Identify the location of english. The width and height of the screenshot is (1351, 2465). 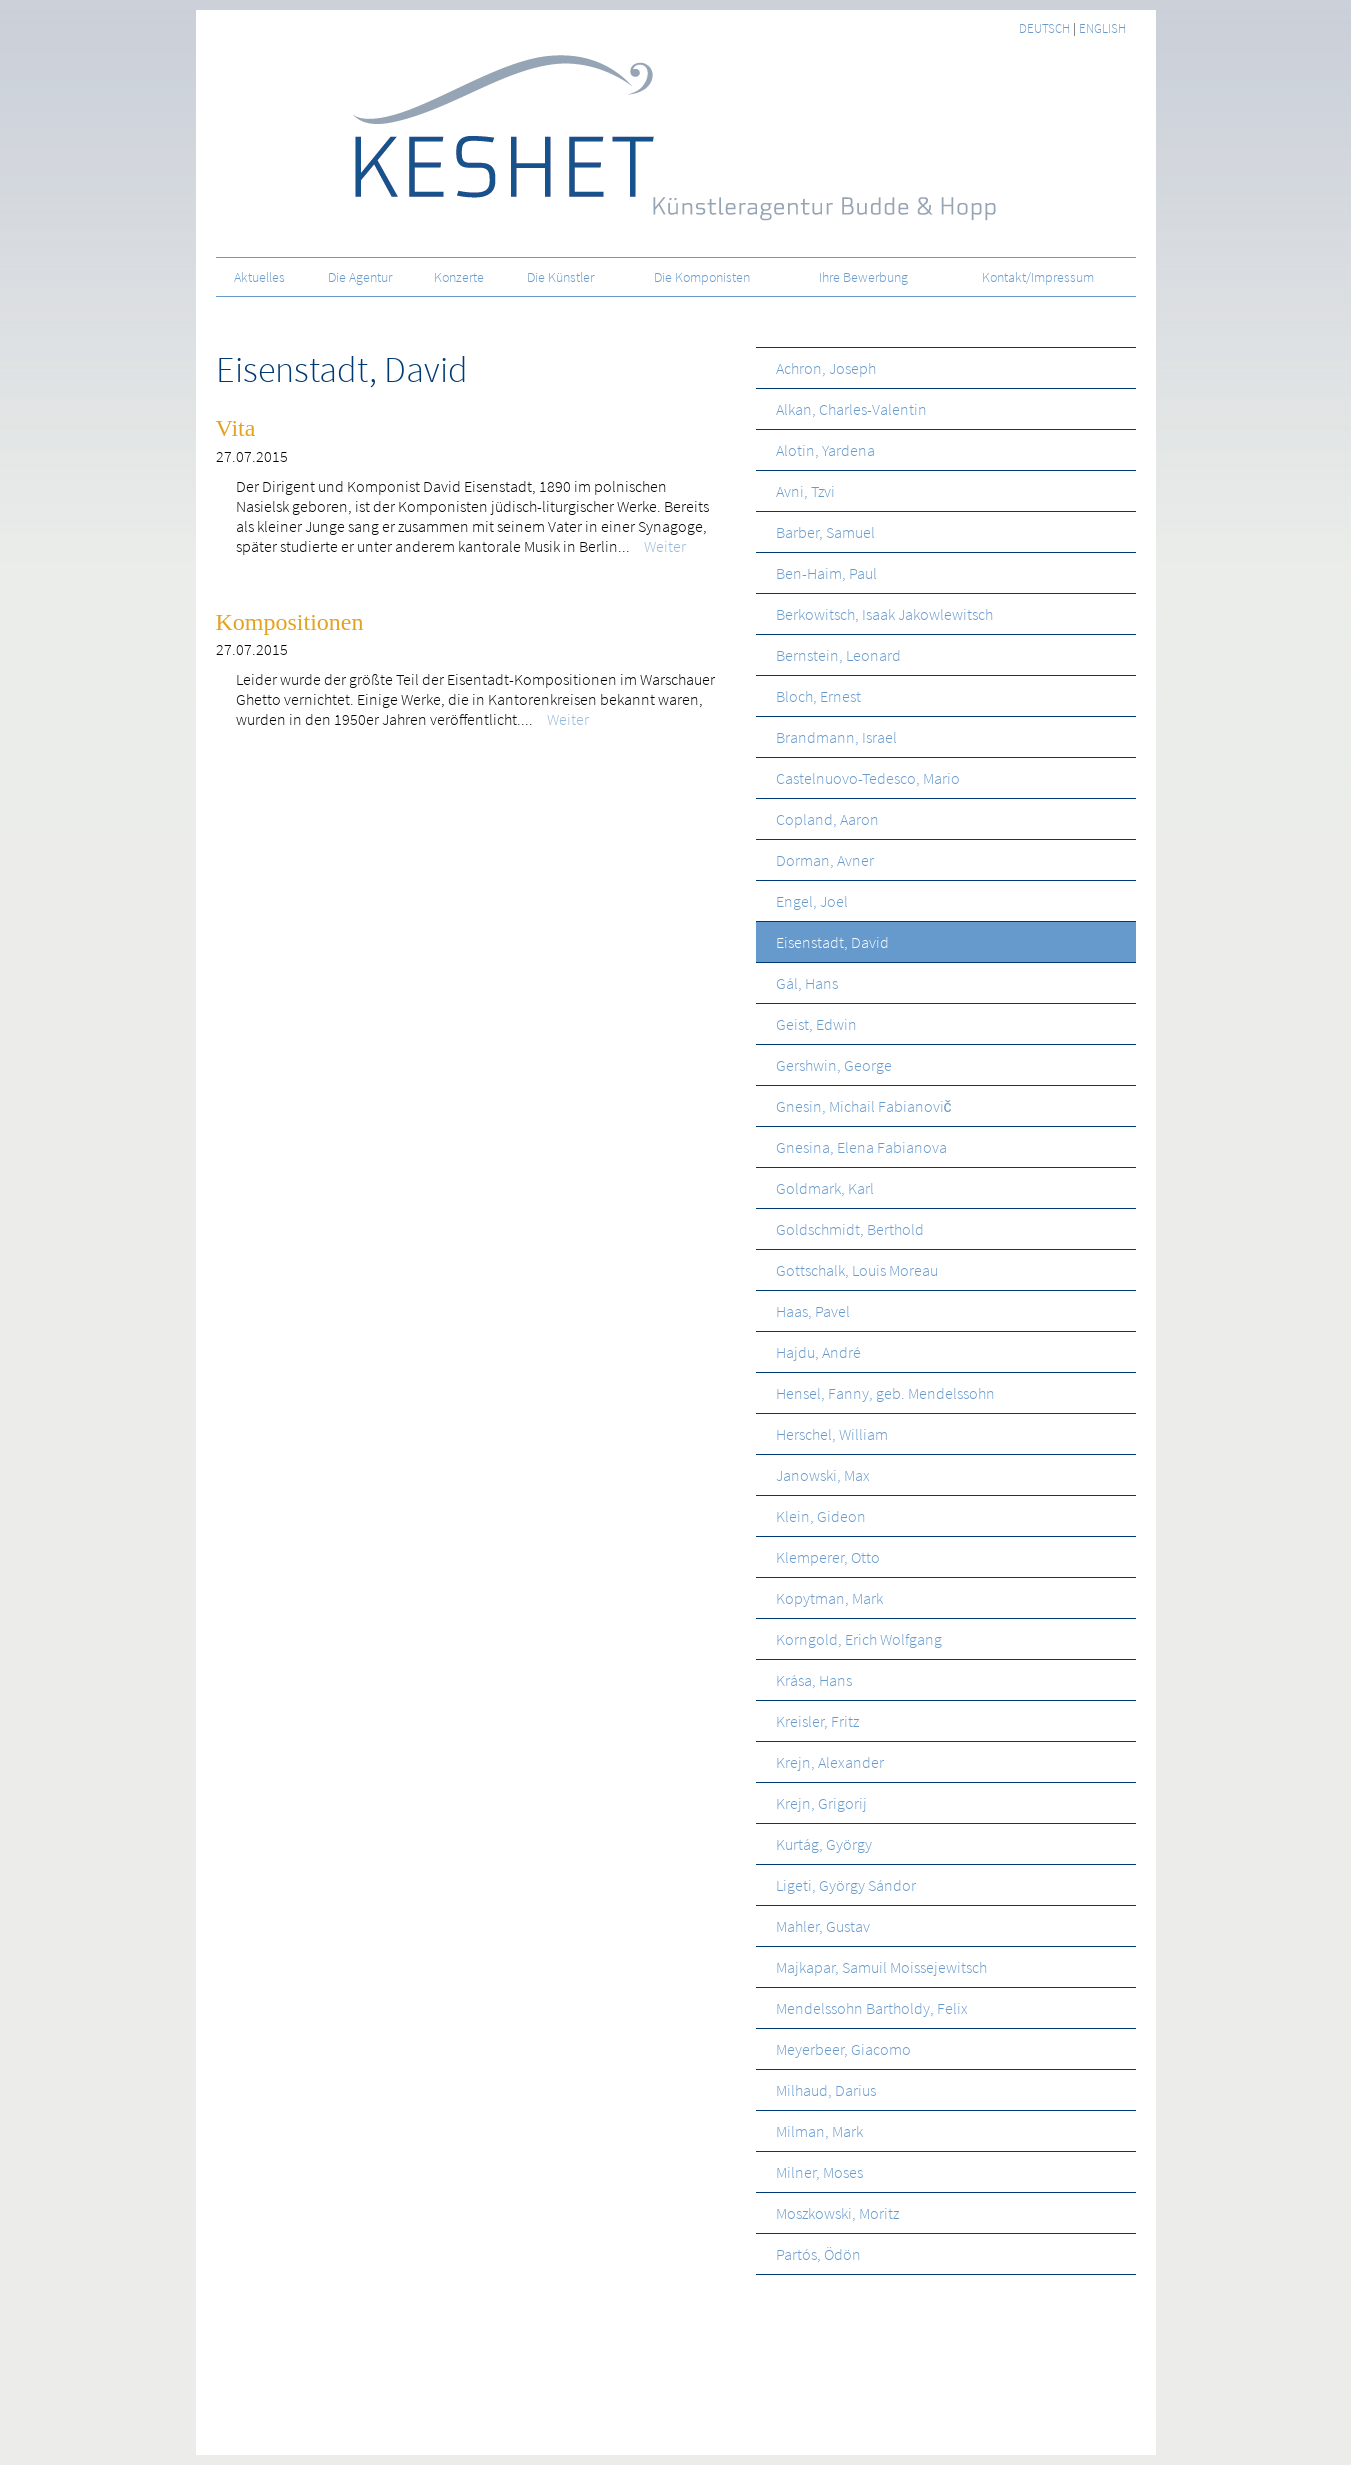
(1102, 28).